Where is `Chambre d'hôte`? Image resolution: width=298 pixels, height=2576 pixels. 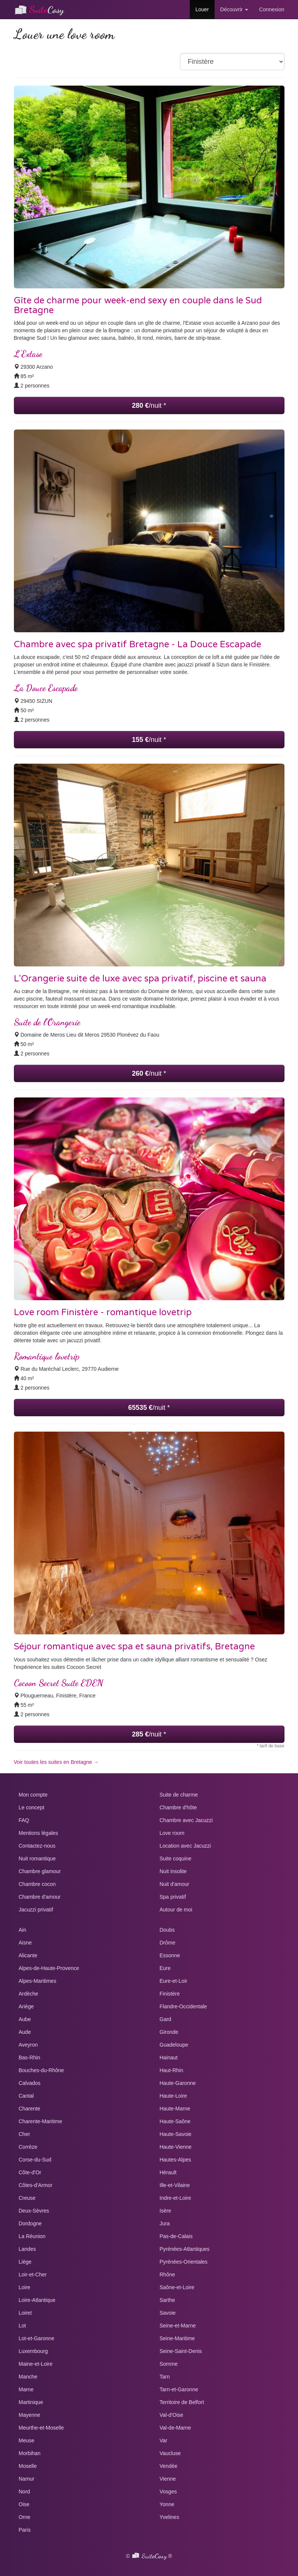 Chambre d'hôte is located at coordinates (178, 1807).